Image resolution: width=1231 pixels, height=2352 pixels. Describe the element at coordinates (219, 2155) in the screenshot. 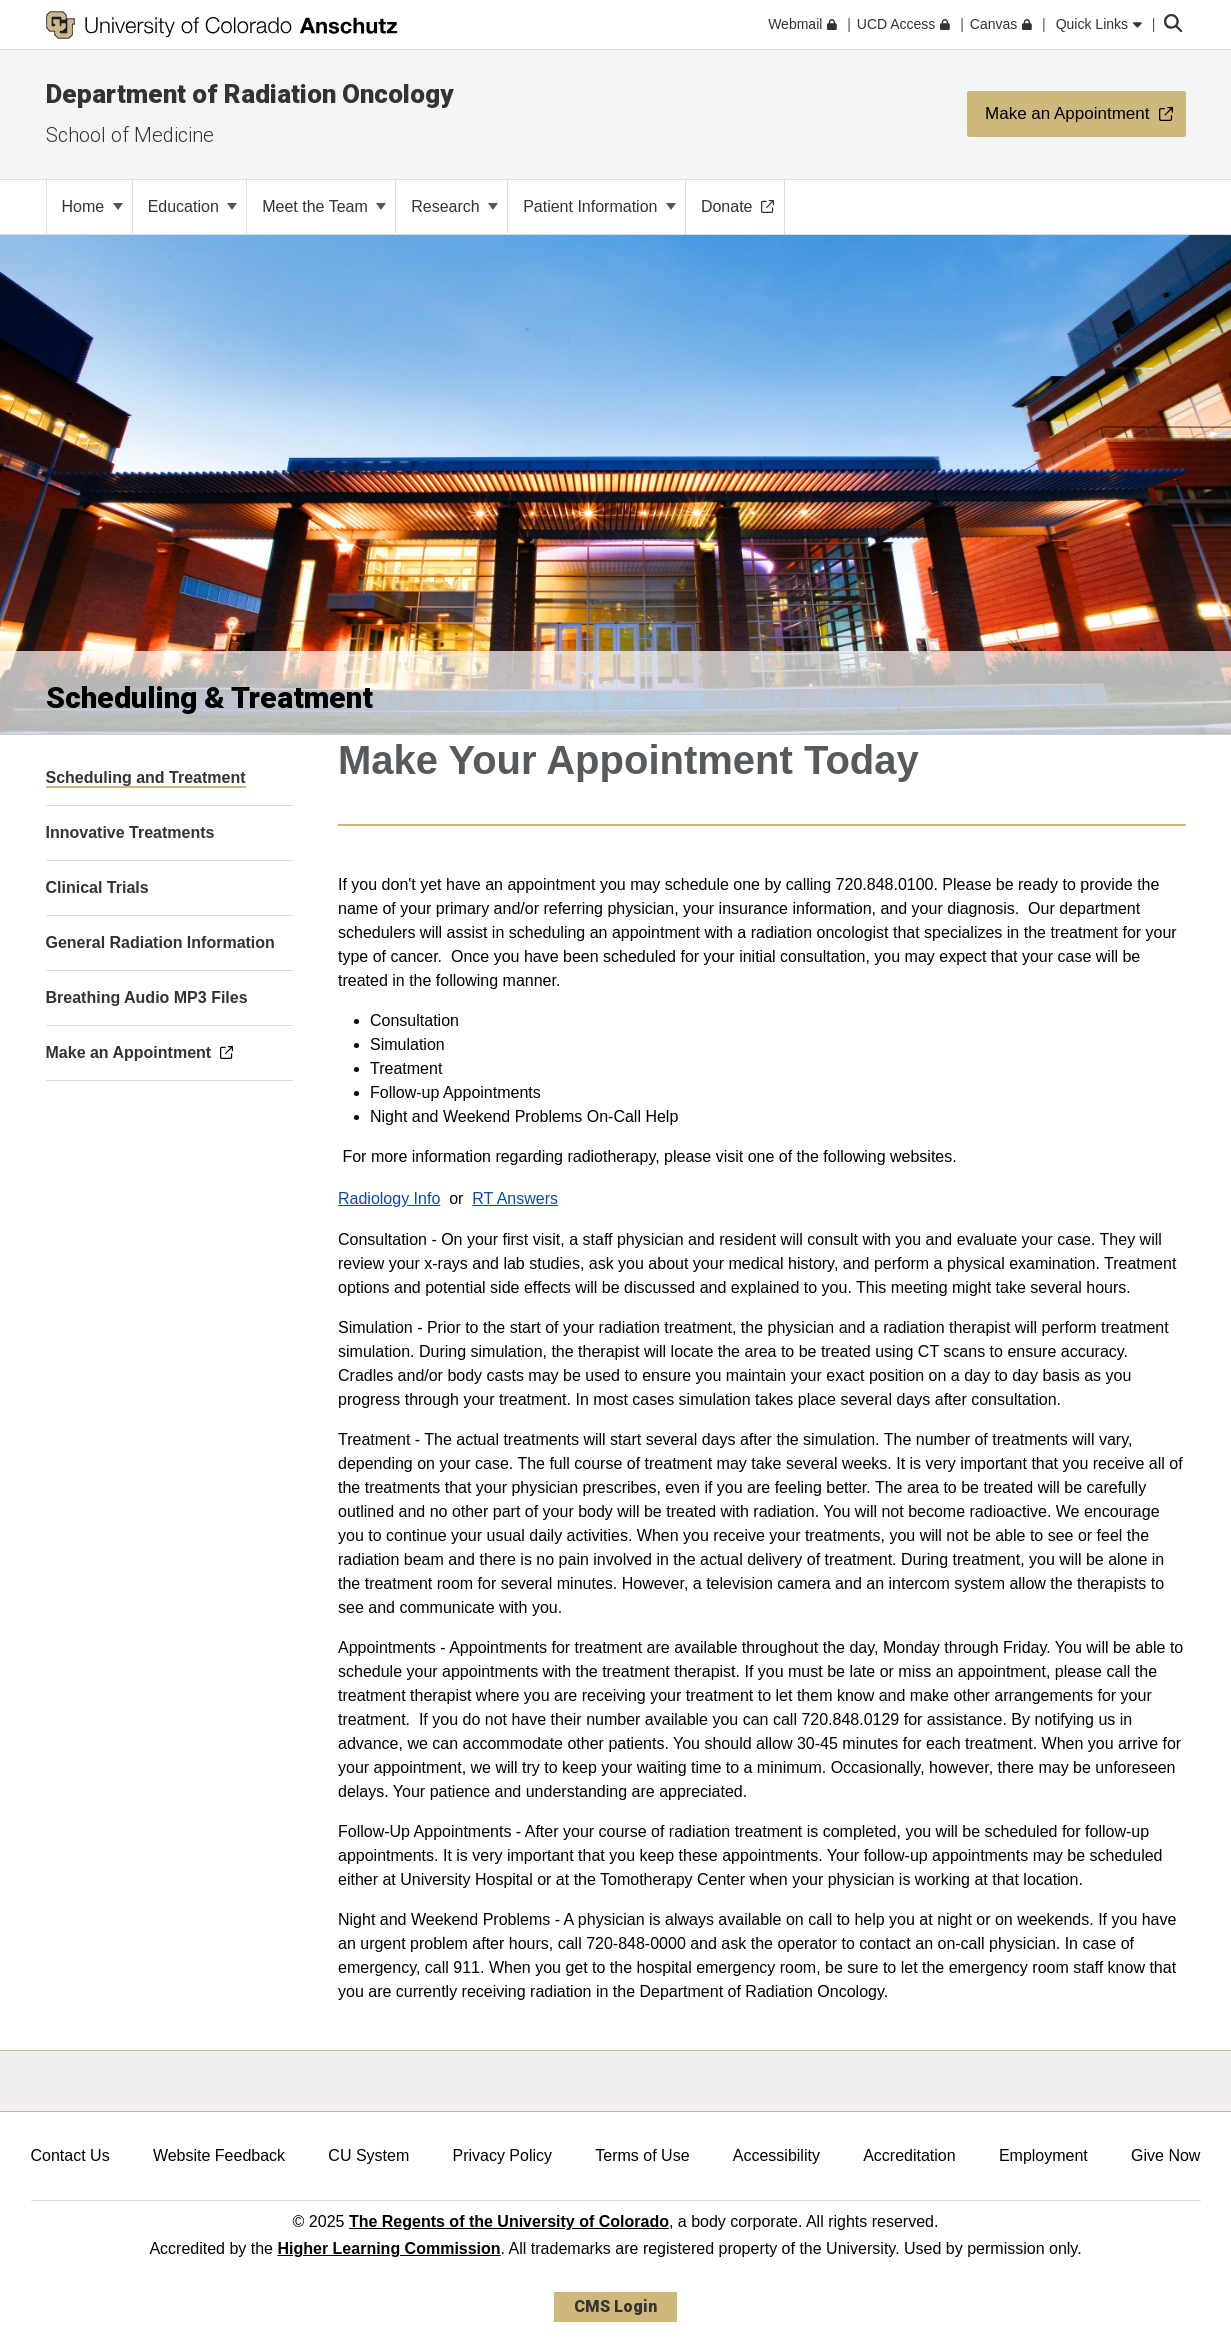

I see `Website Feedback` at that location.